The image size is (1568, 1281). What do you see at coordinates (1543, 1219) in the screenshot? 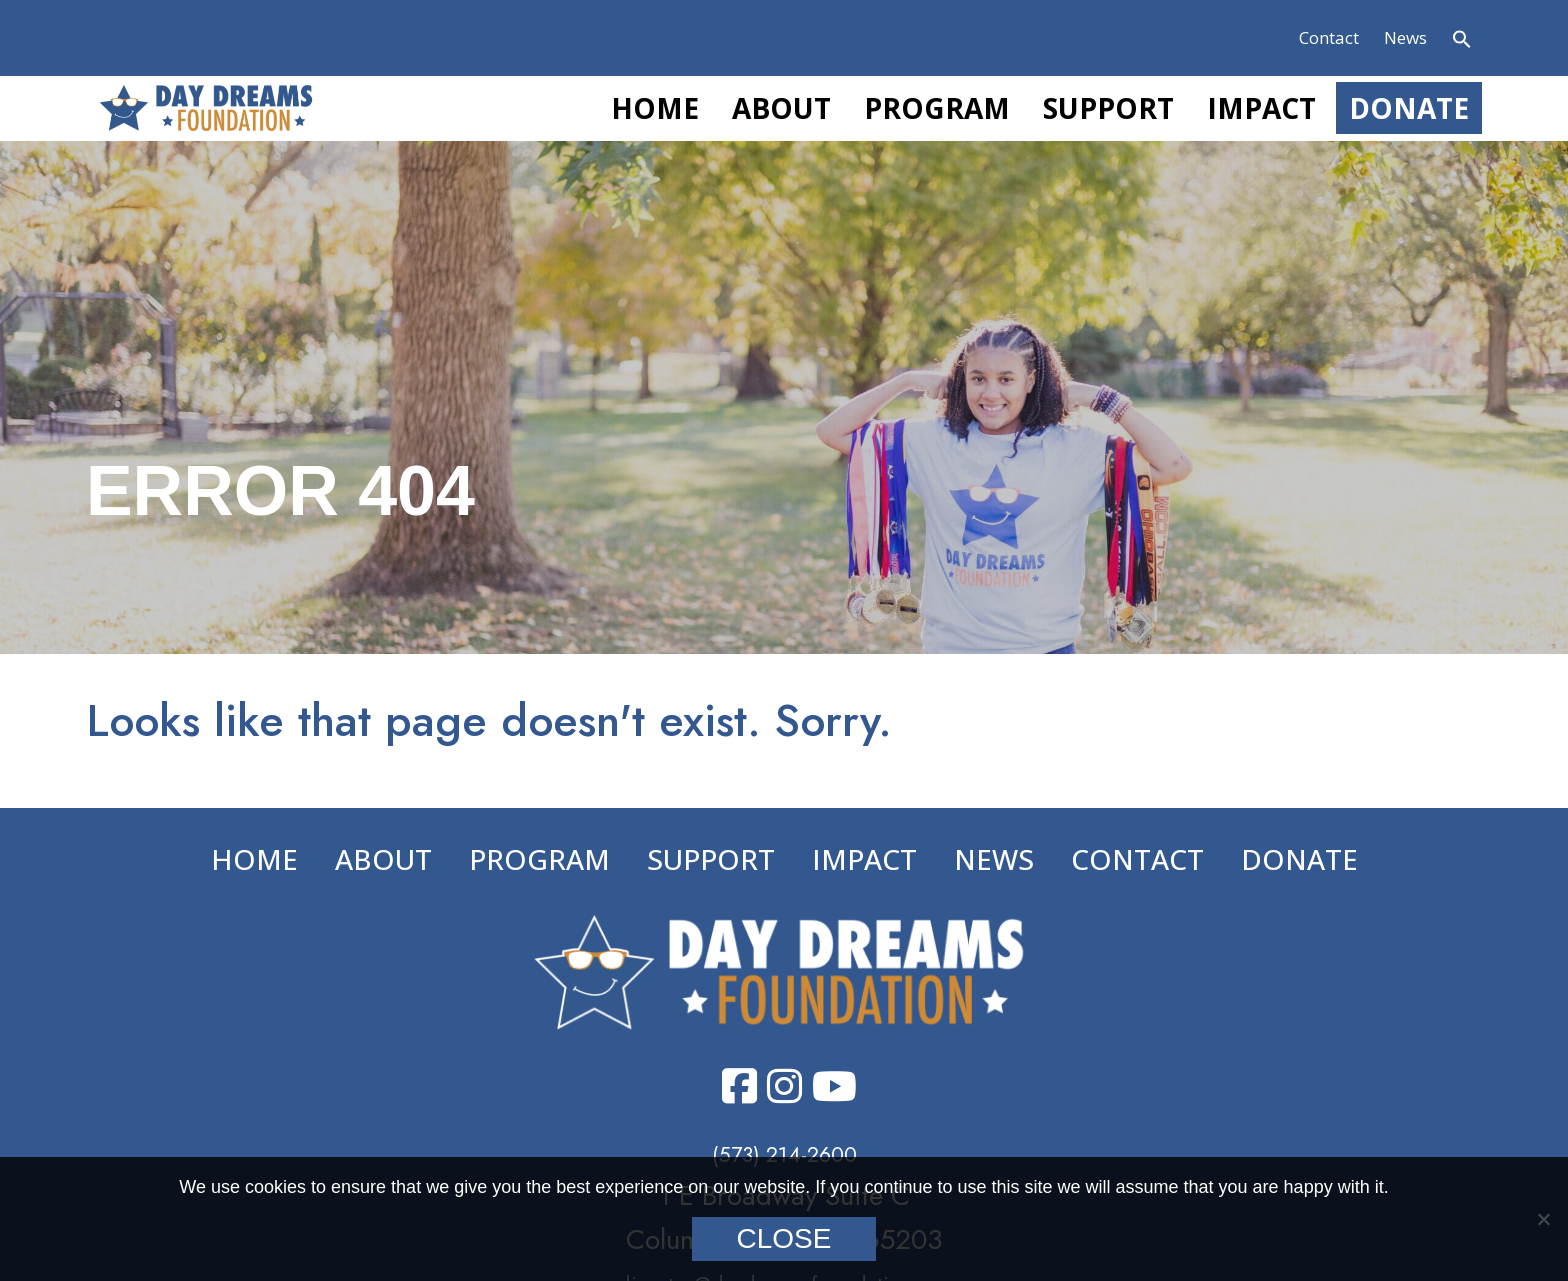
I see `[No]` at bounding box center [1543, 1219].